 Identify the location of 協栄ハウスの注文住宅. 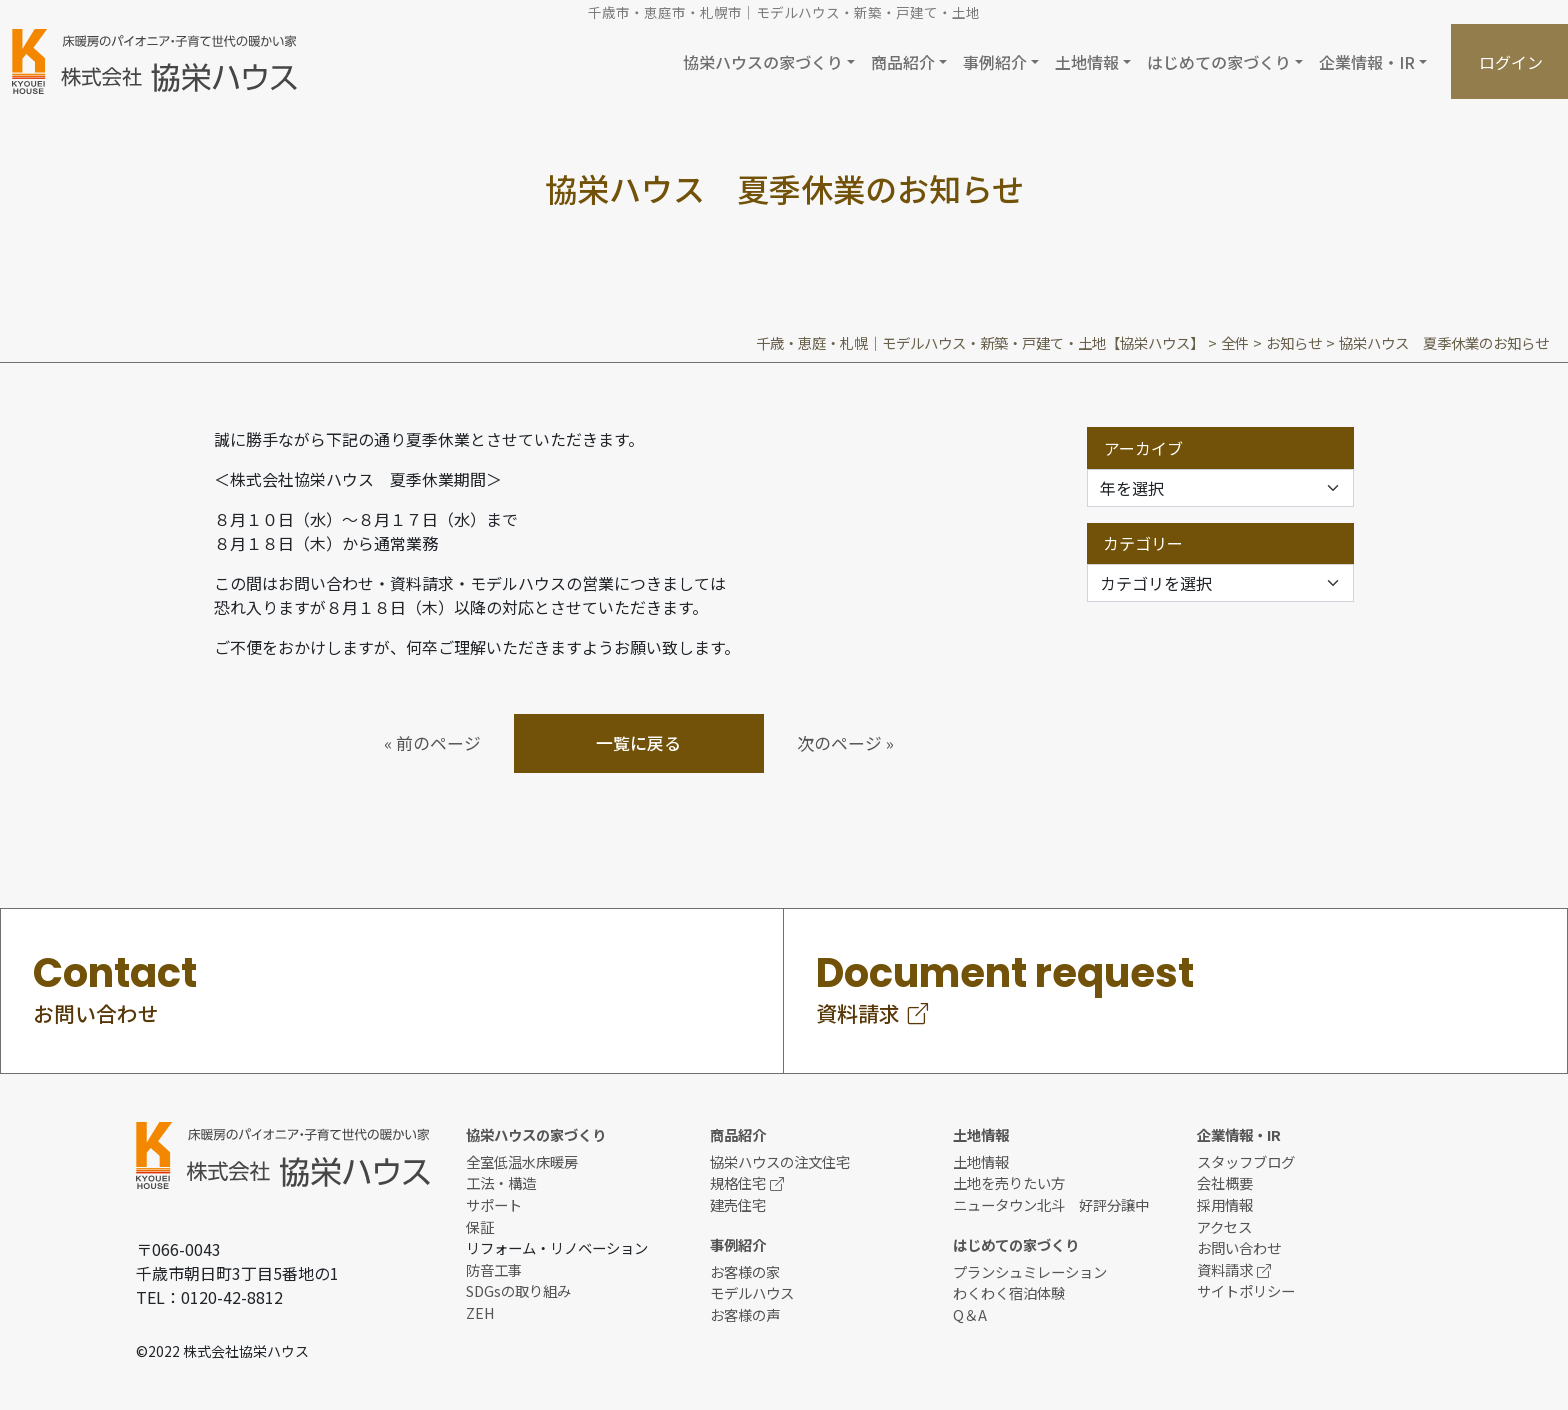
(780, 1161).